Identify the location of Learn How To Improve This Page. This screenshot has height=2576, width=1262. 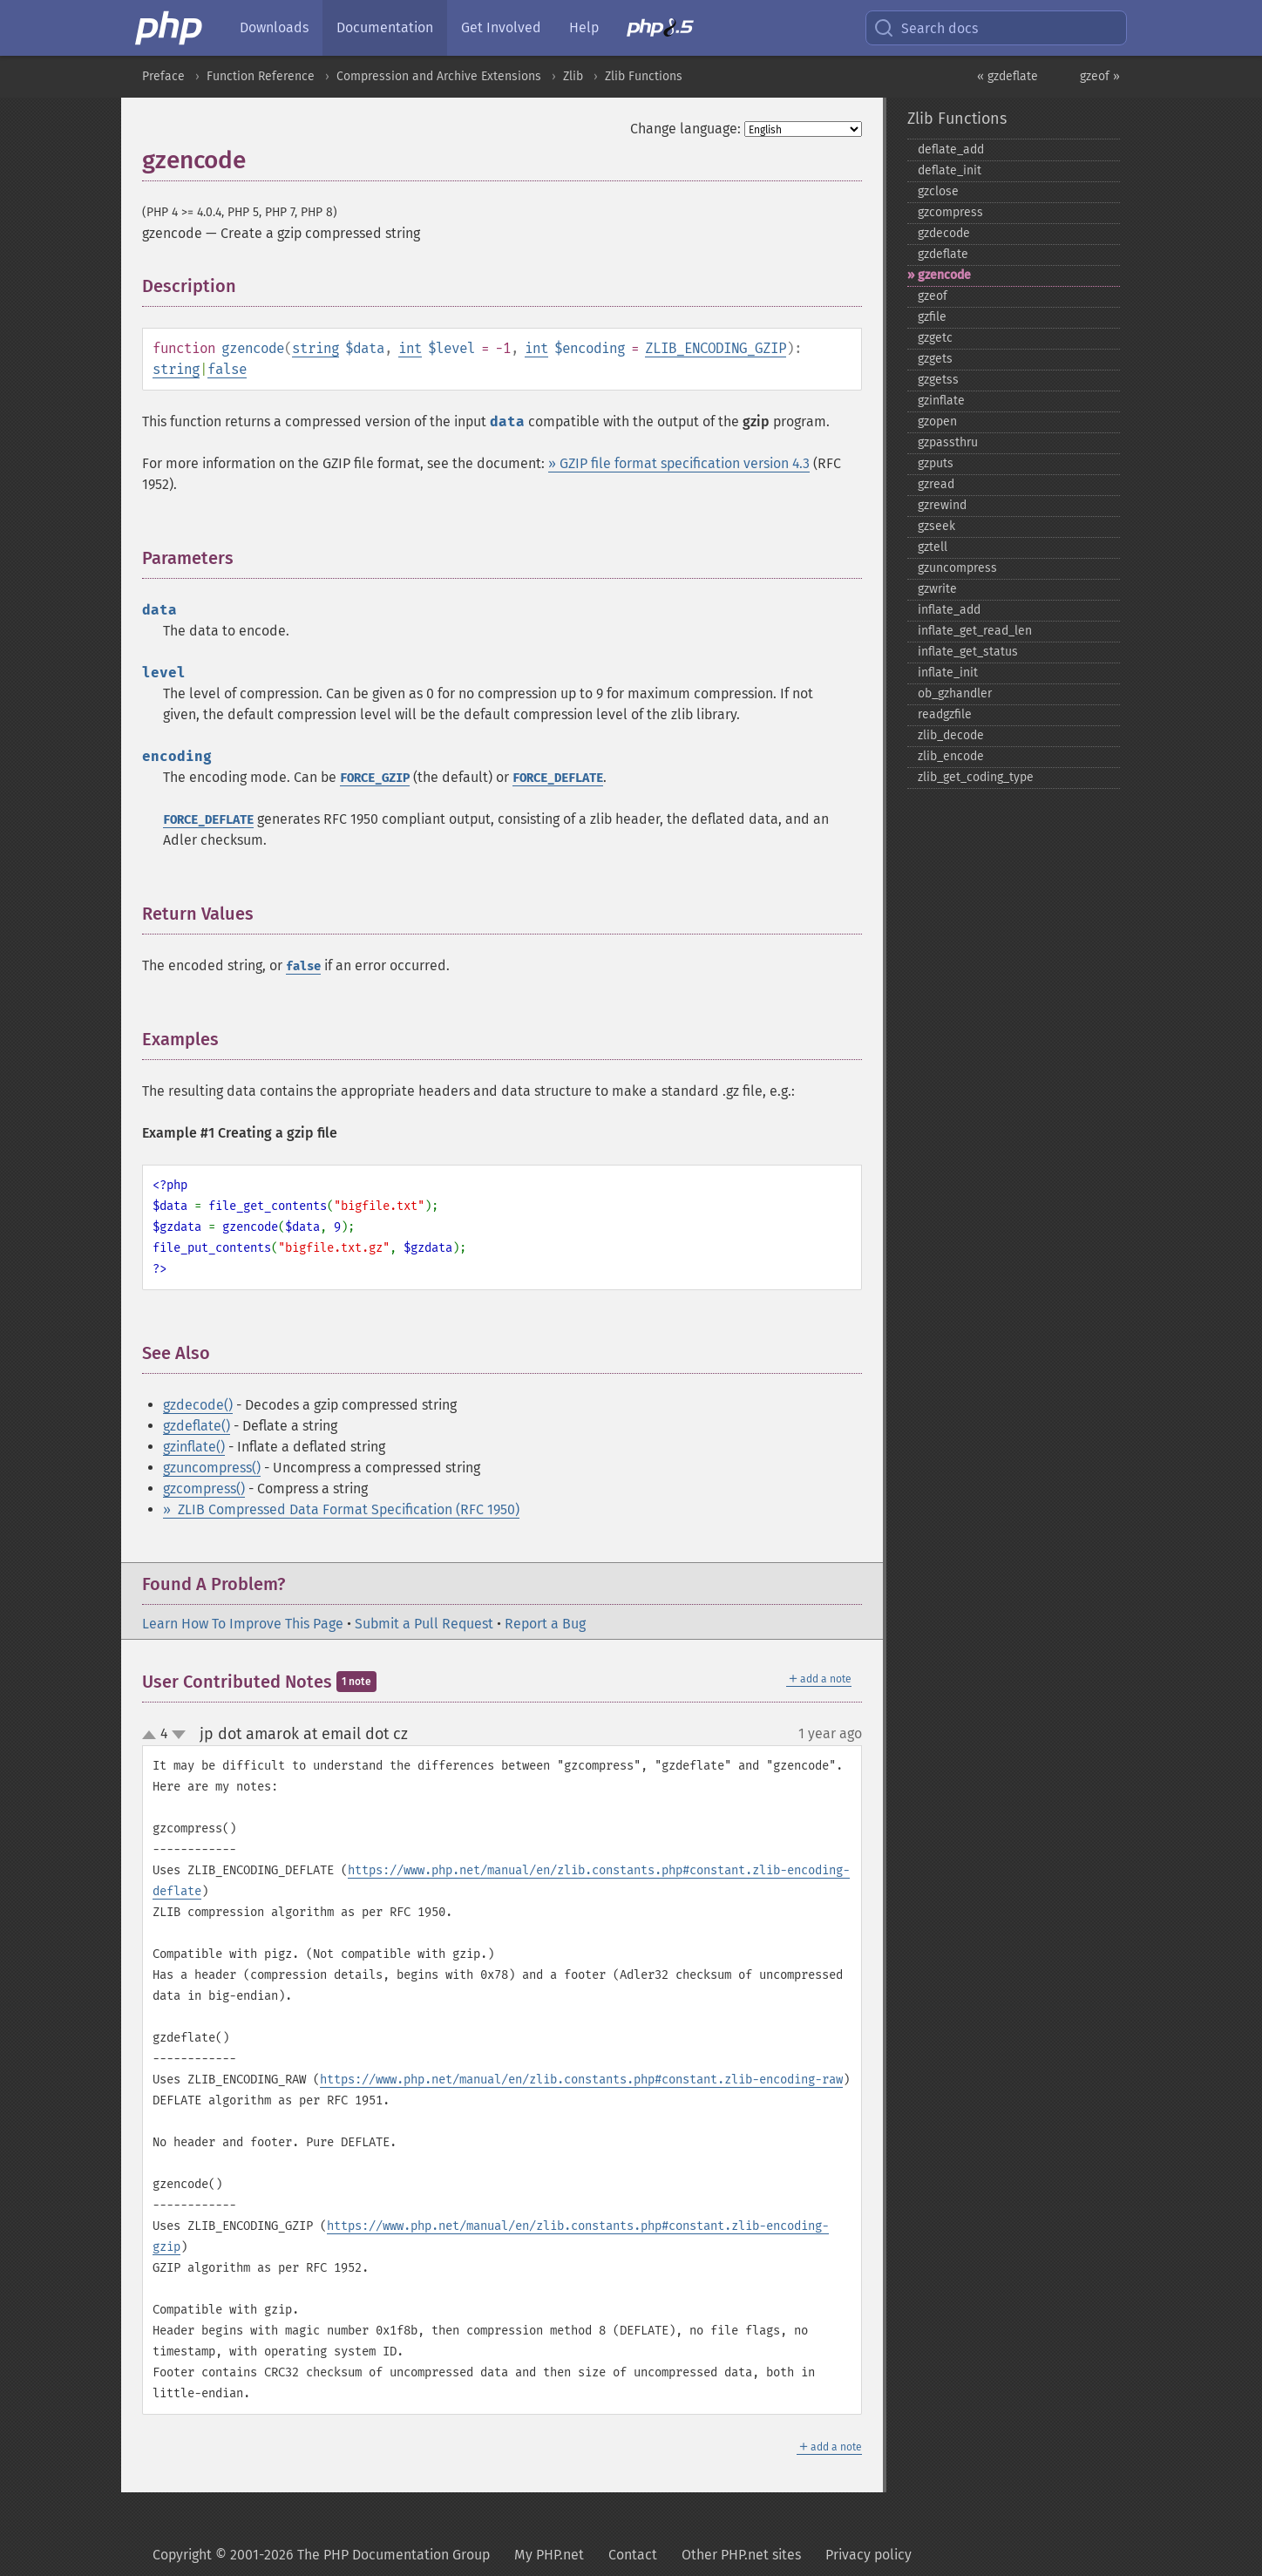
(242, 1623).